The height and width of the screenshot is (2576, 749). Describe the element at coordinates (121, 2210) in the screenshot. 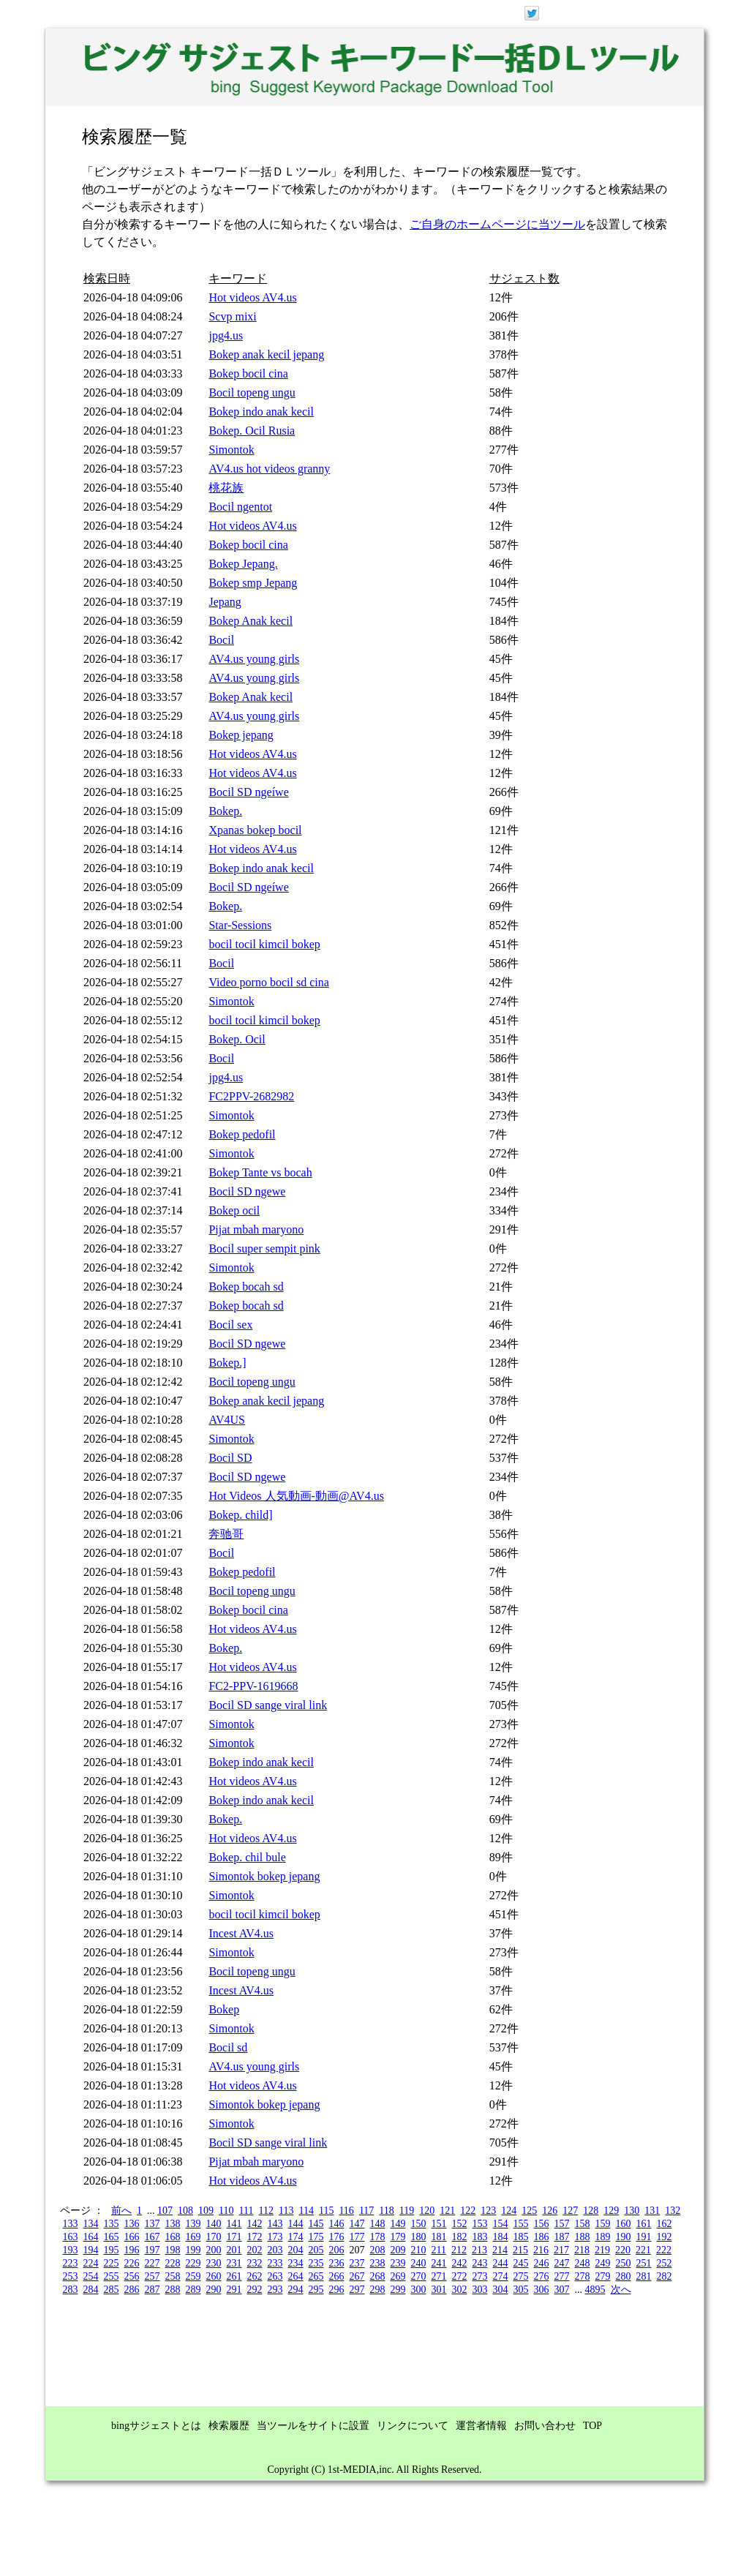

I see `前へ` at that location.